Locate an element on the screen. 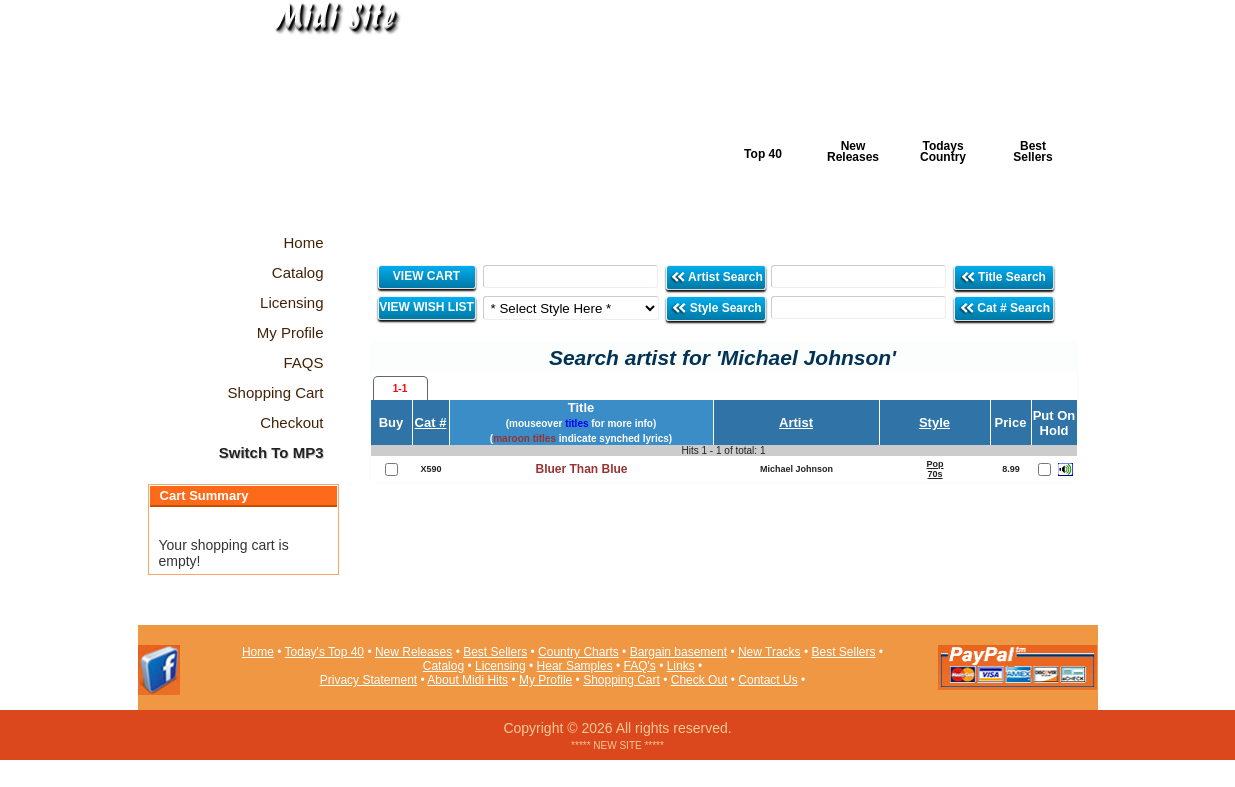 The width and height of the screenshot is (1235, 787). New Releases is located at coordinates (853, 151).